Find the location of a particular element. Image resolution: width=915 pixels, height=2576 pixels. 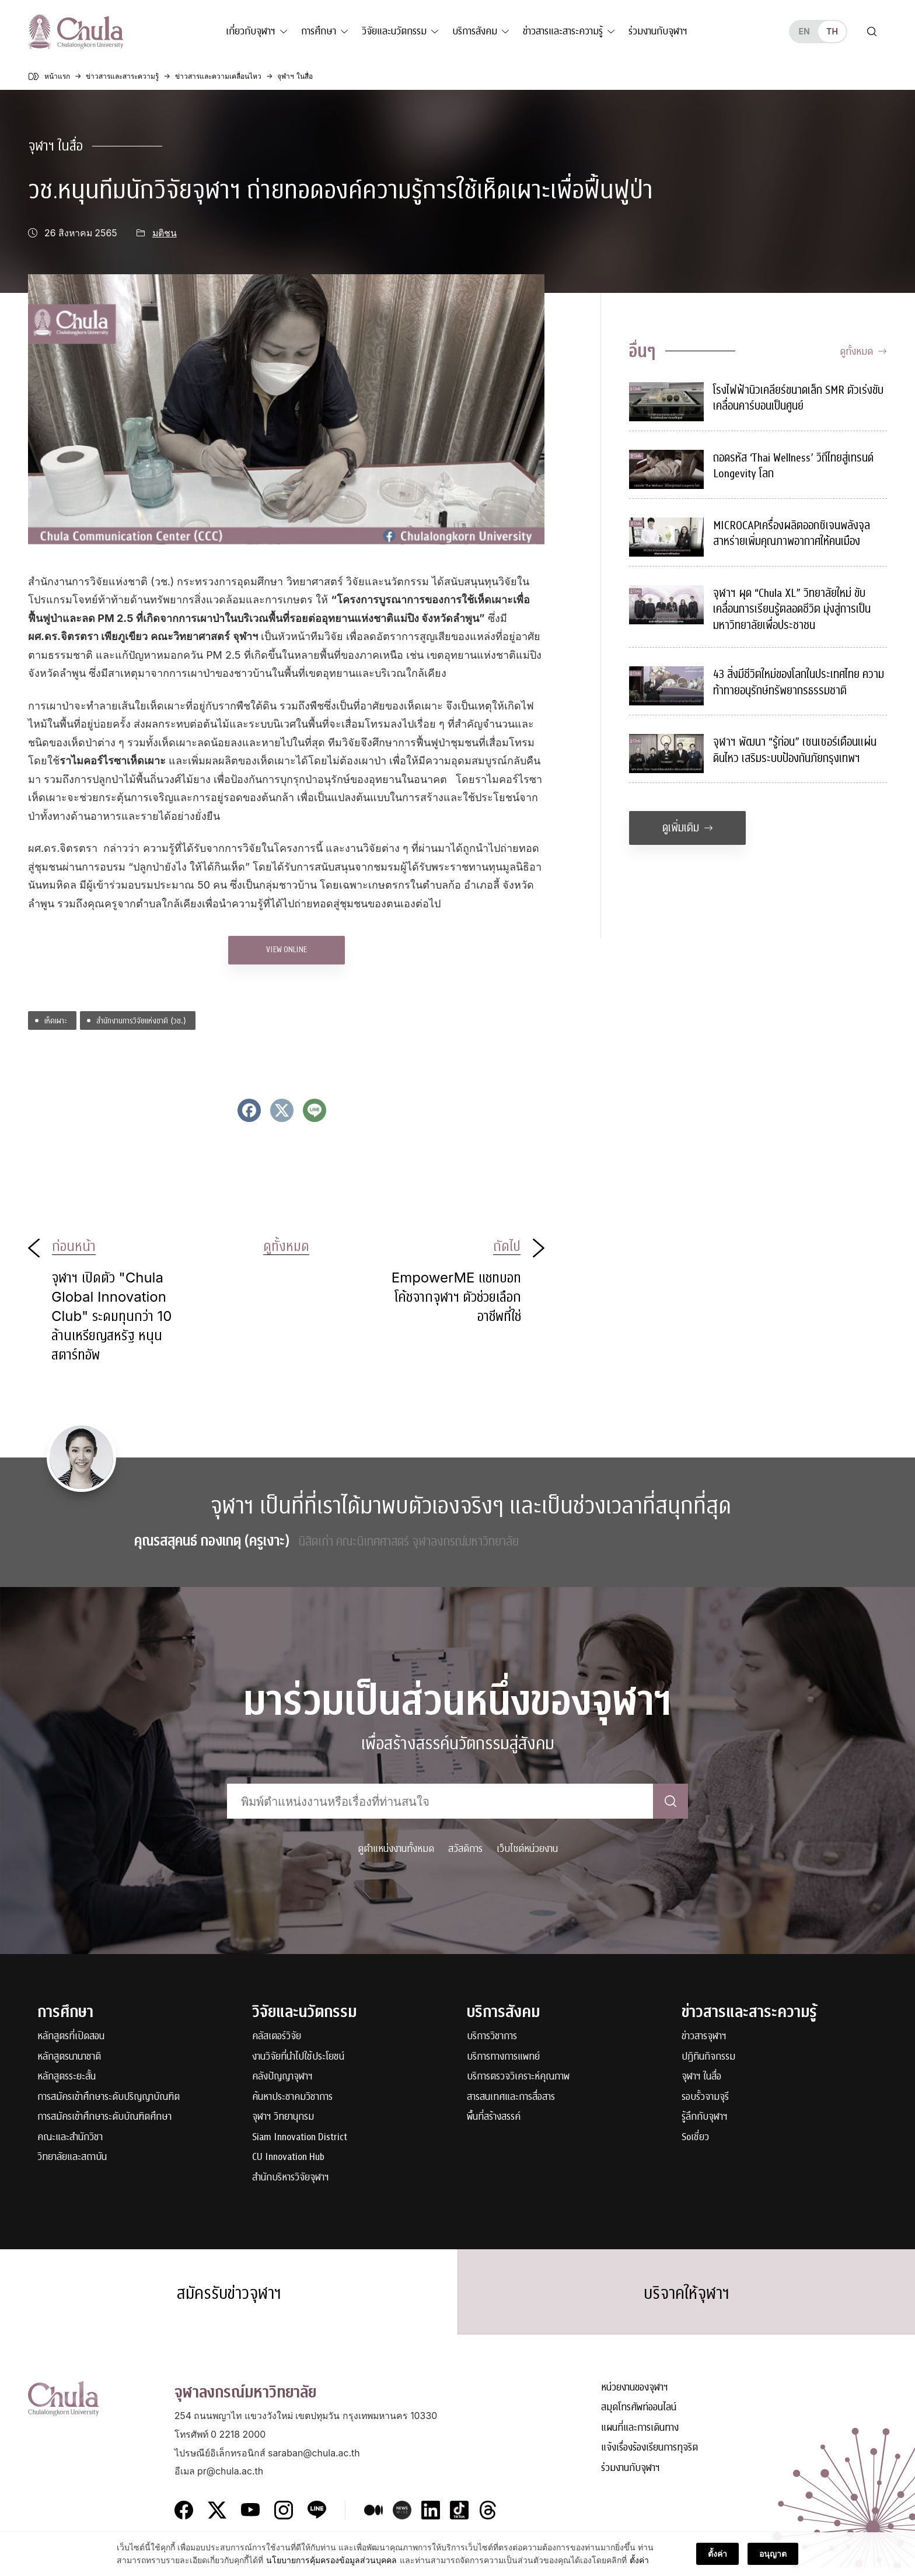

หลักสูตรระยะสั้น is located at coordinates (66, 2077).